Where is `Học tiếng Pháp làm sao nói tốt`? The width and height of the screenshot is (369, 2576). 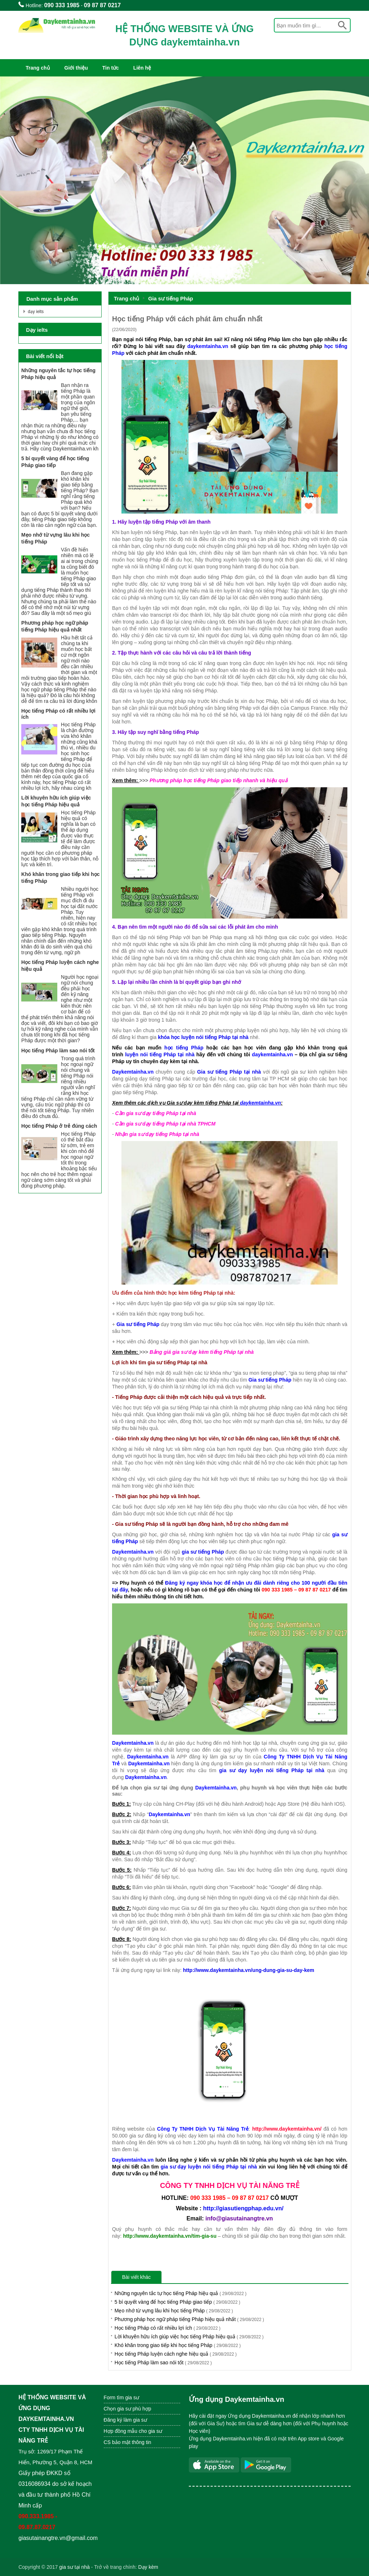
Học tiếng Pháp làm sao nói tốt is located at coordinates (163, 2362).